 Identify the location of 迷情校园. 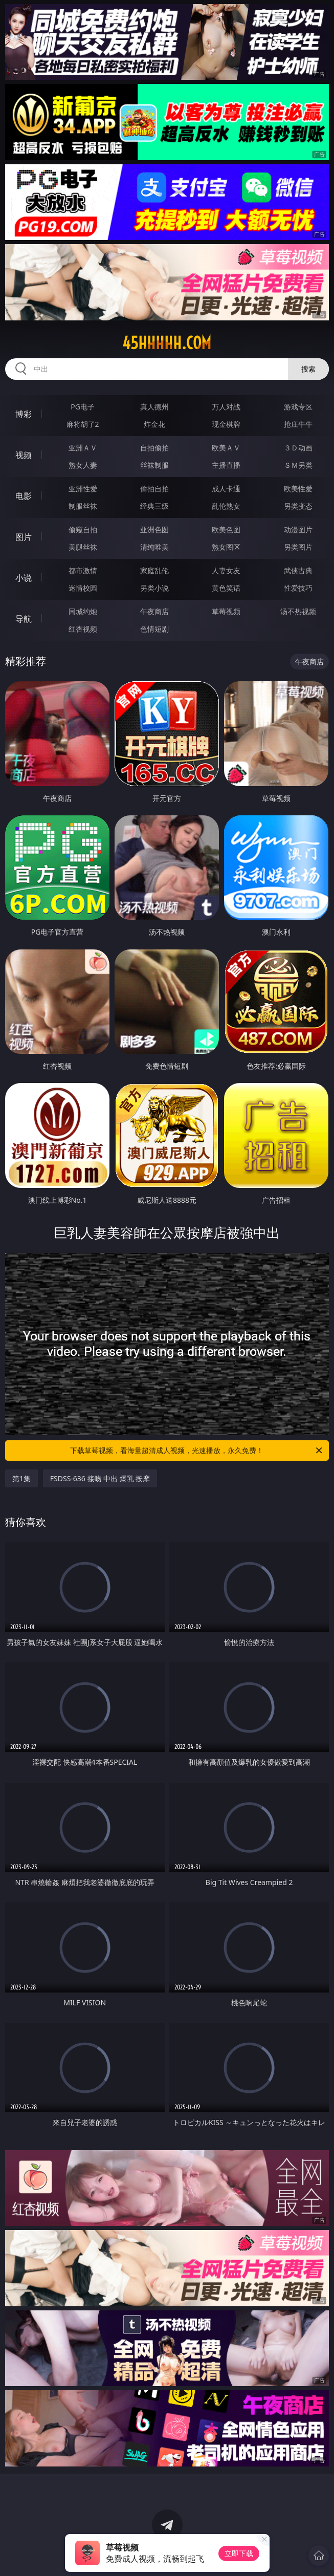
(83, 588).